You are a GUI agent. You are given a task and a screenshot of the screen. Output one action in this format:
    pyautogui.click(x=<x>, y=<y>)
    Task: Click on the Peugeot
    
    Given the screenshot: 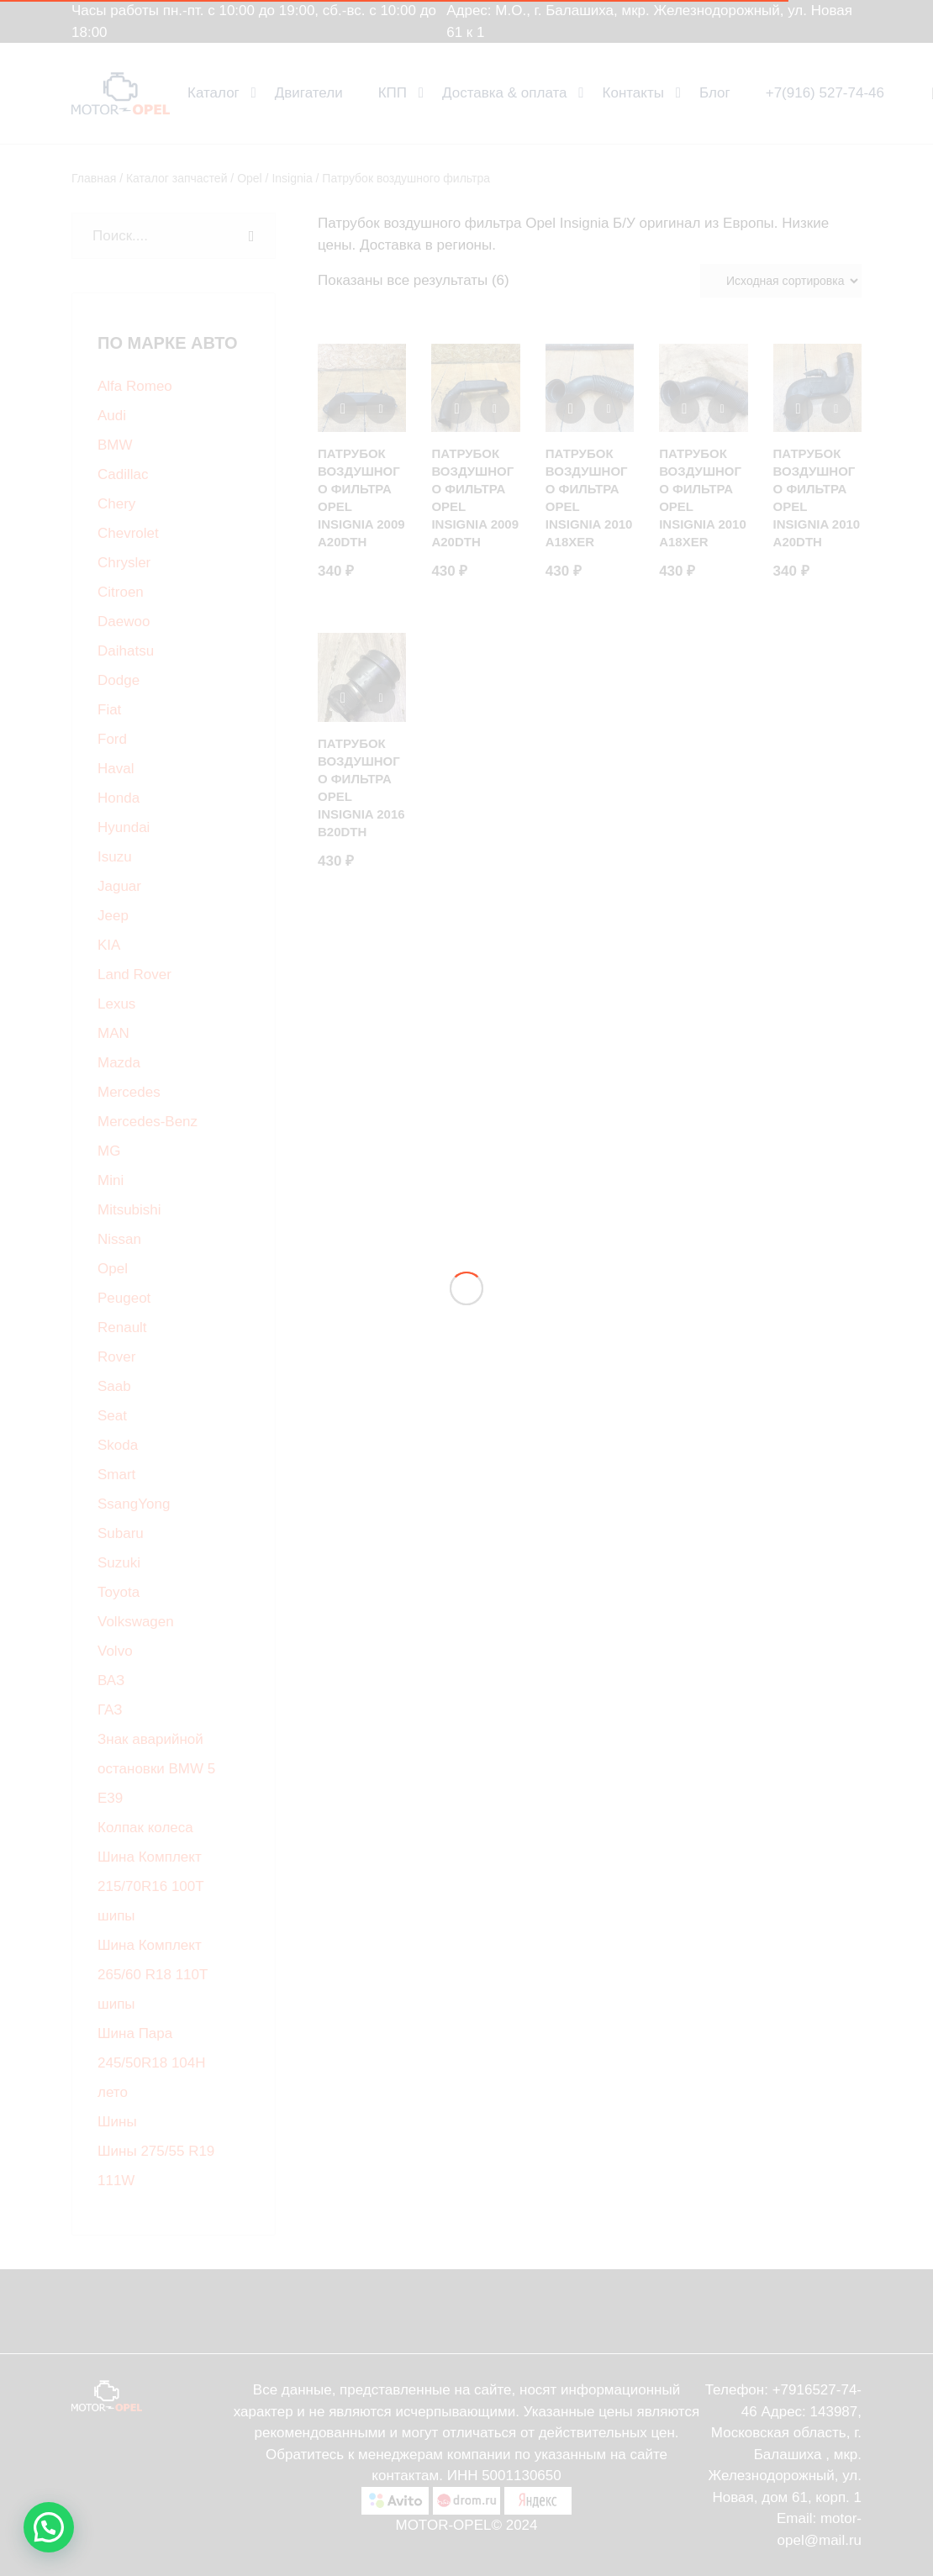 What is the action you would take?
    pyautogui.click(x=124, y=1298)
    